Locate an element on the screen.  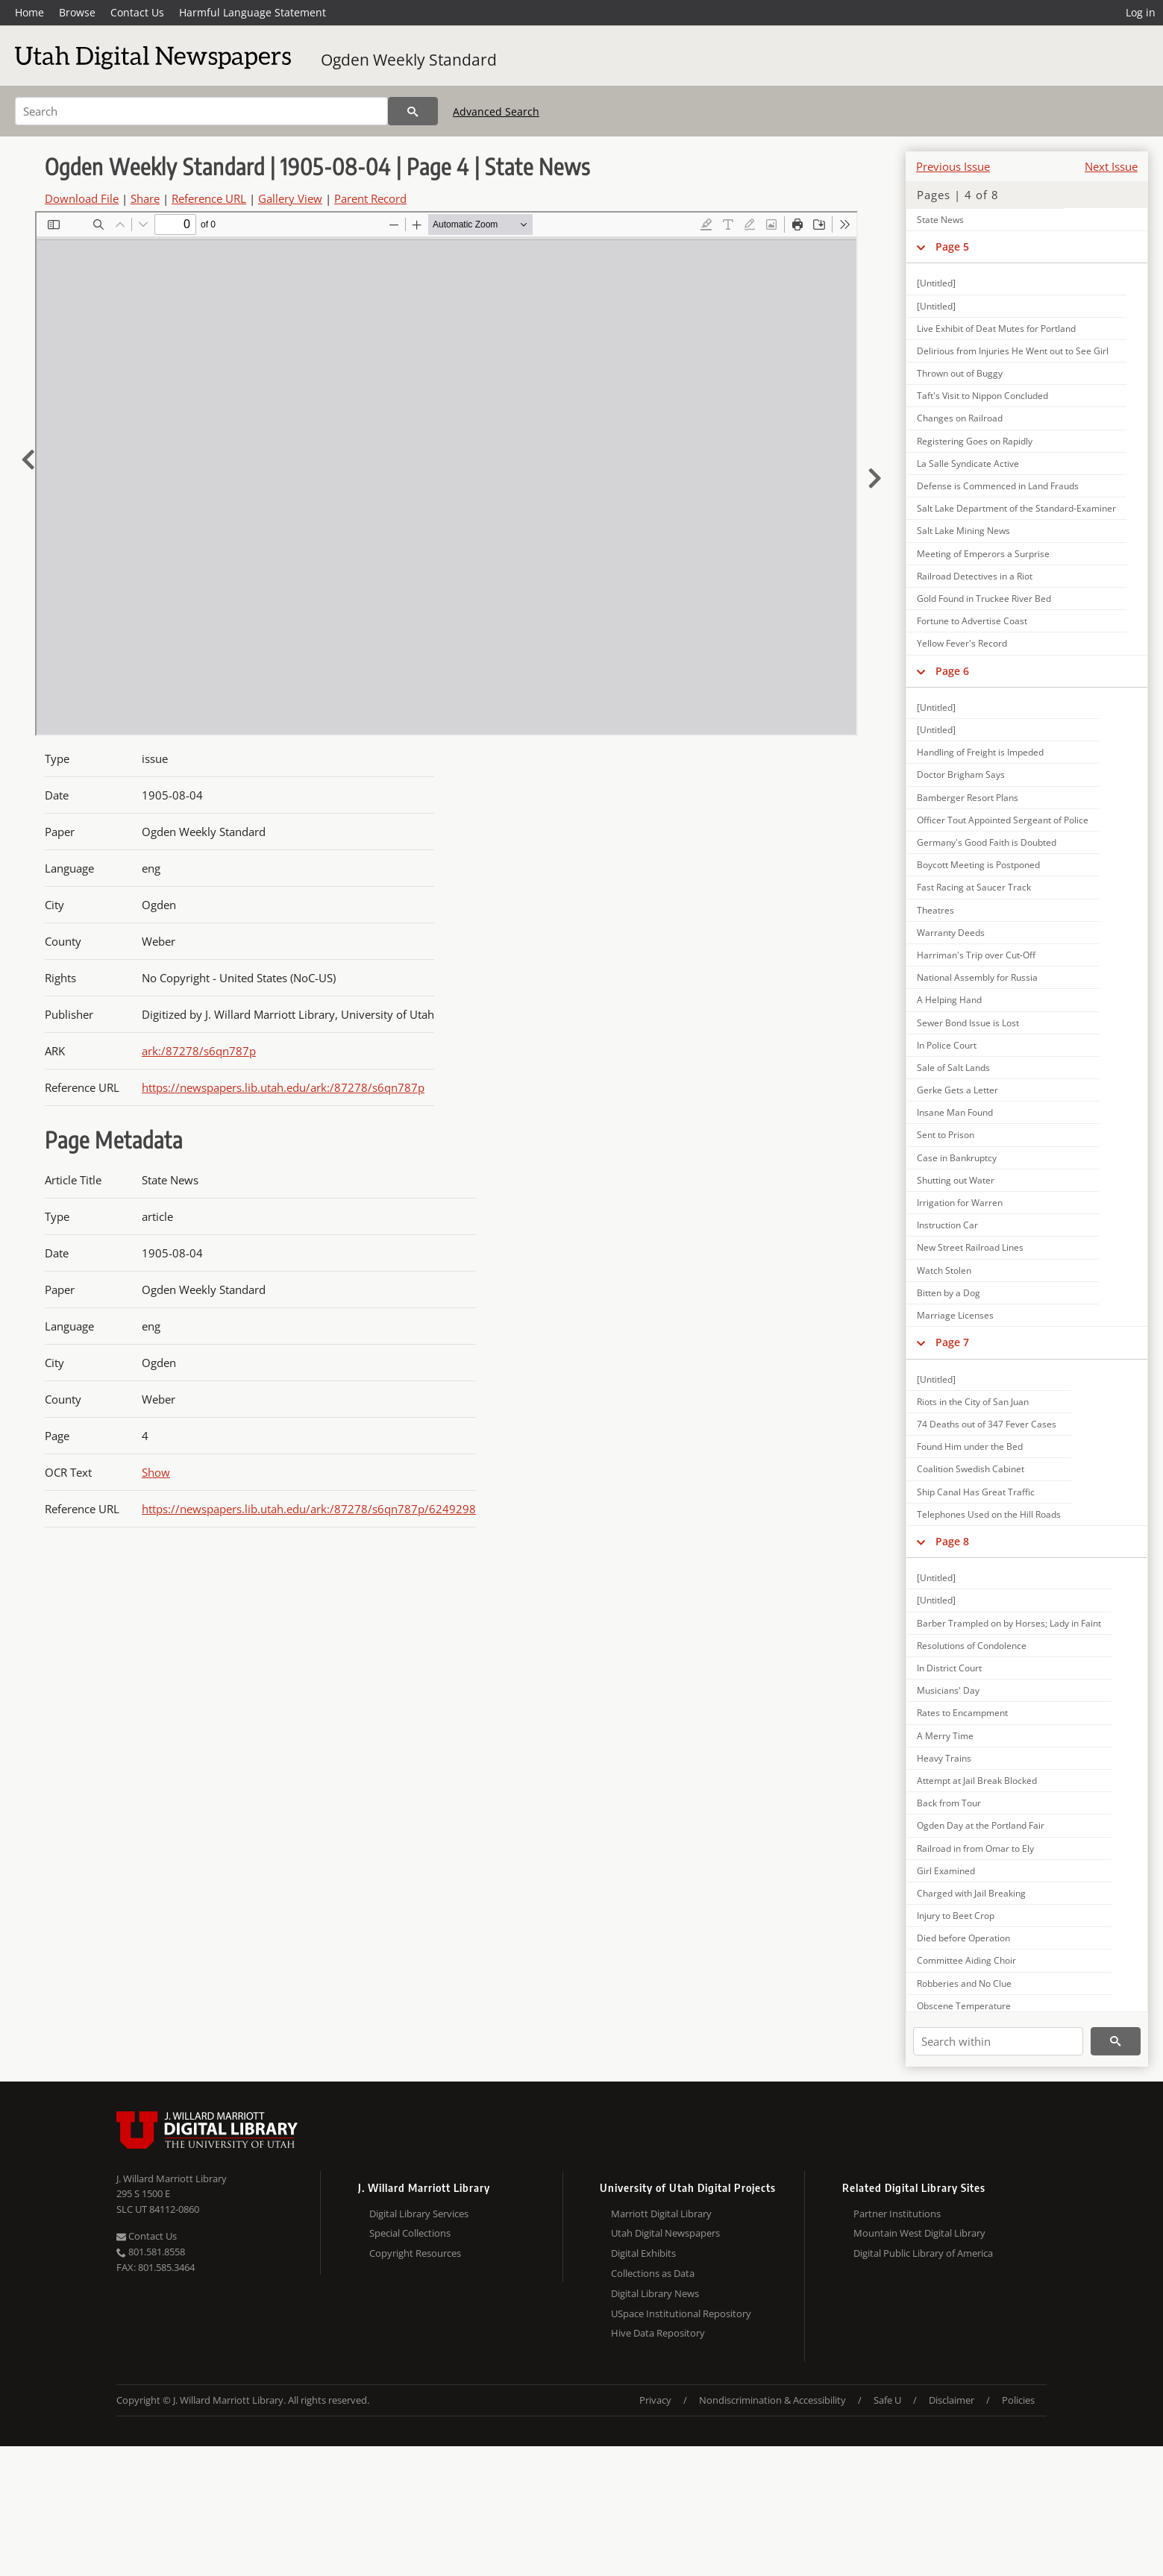
Defense is Commenced in Land Frauds is located at coordinates (998, 486).